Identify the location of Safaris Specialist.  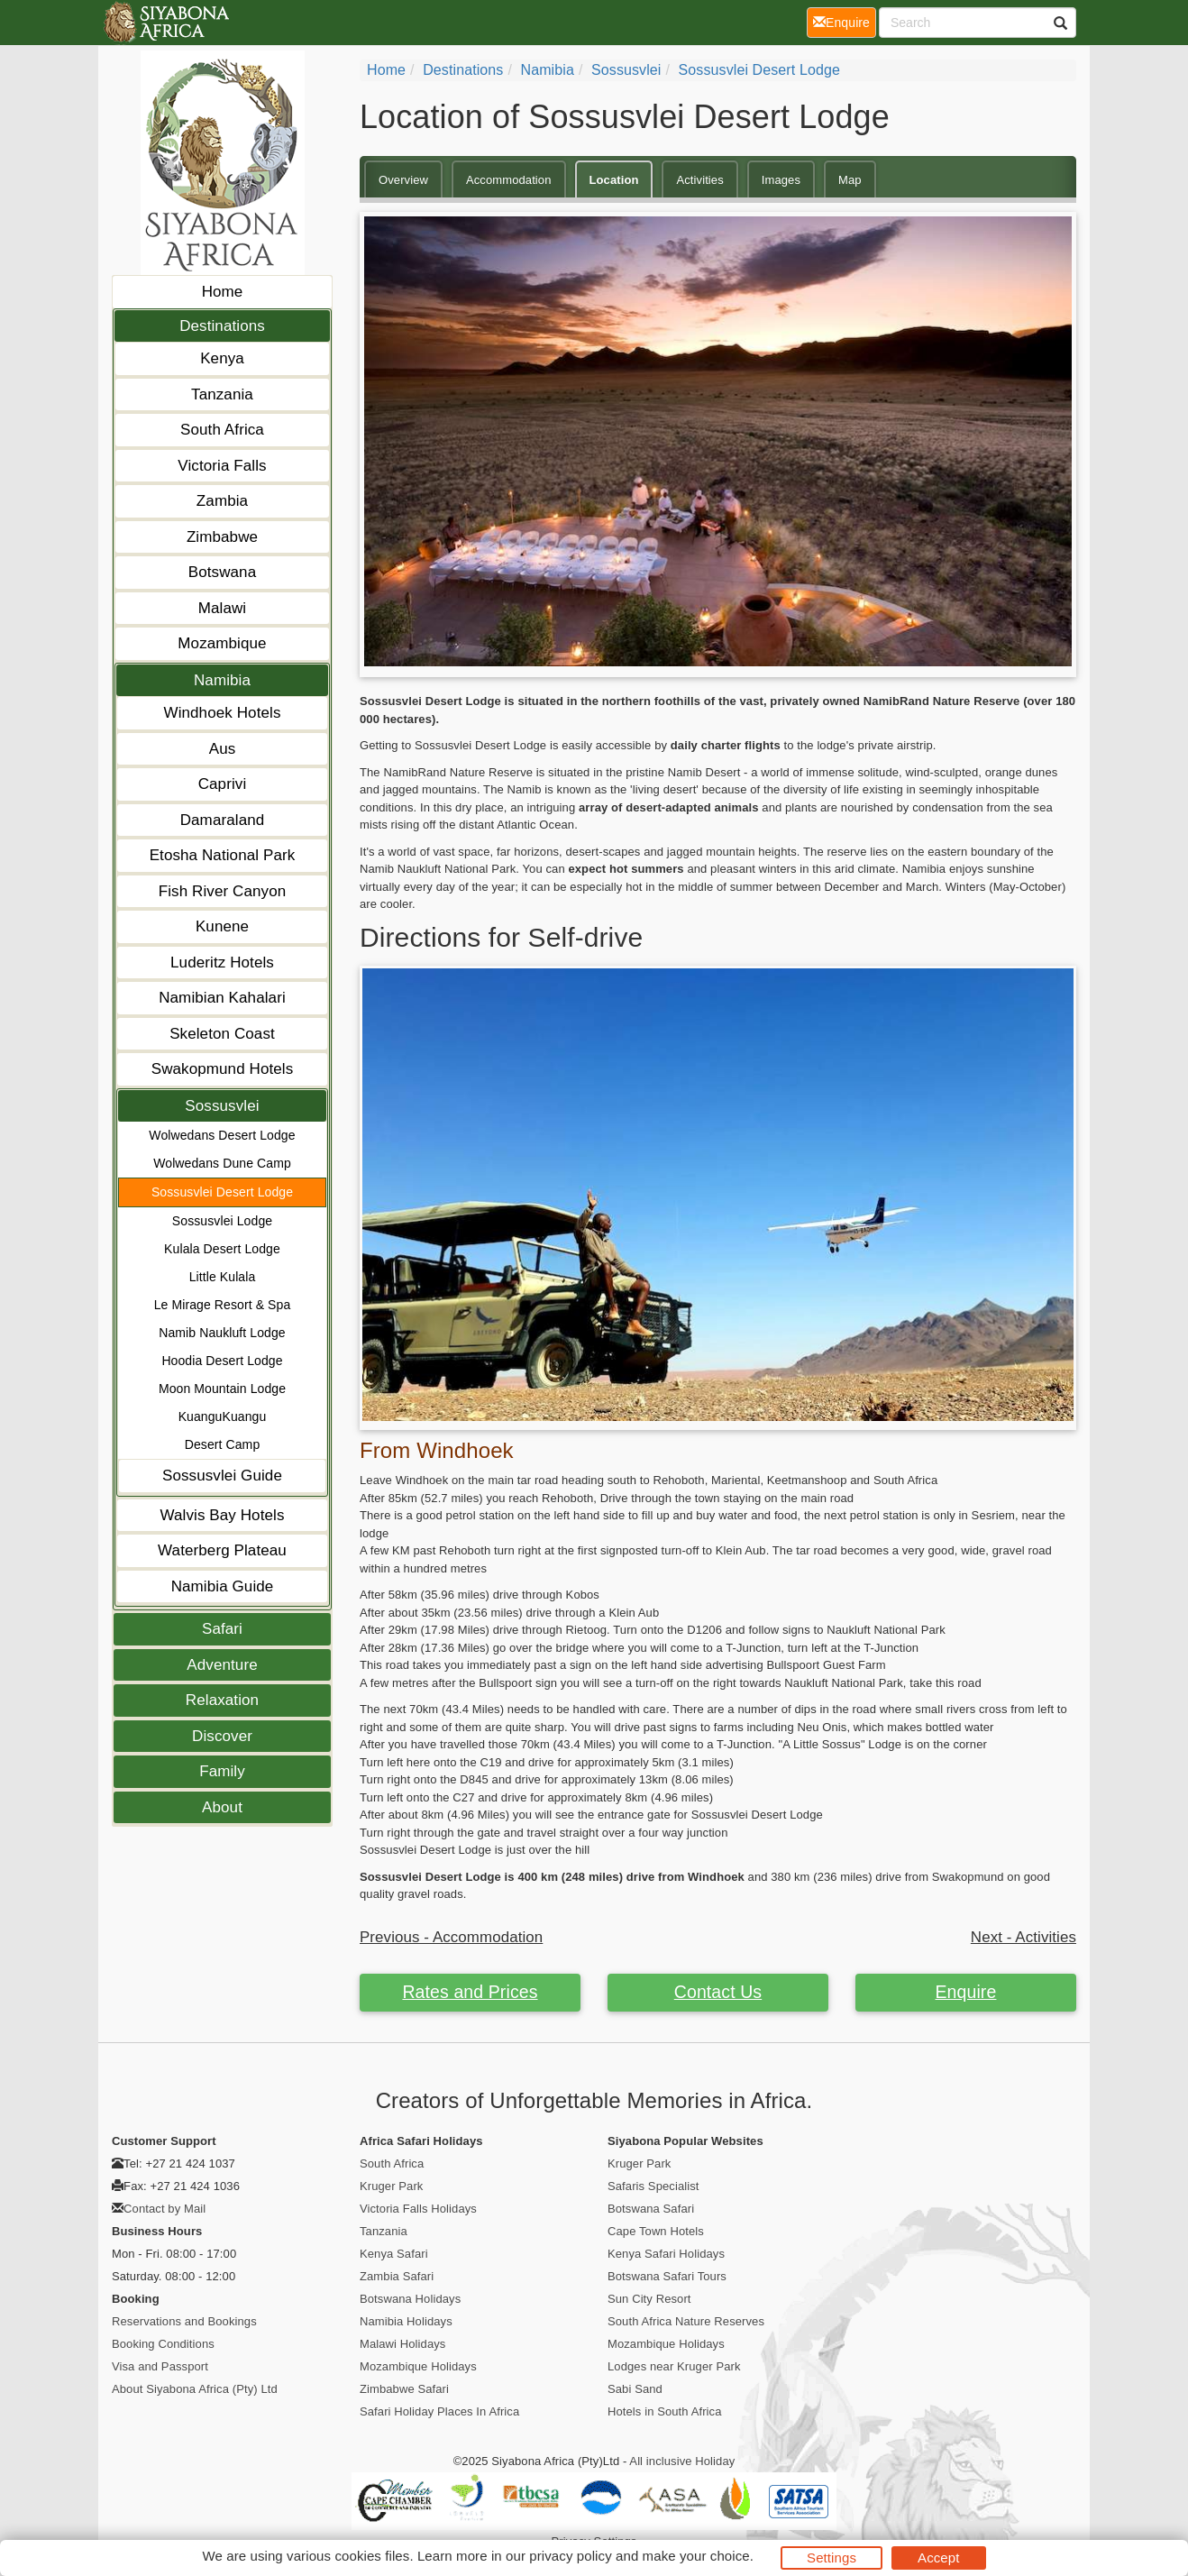
(653, 2186).